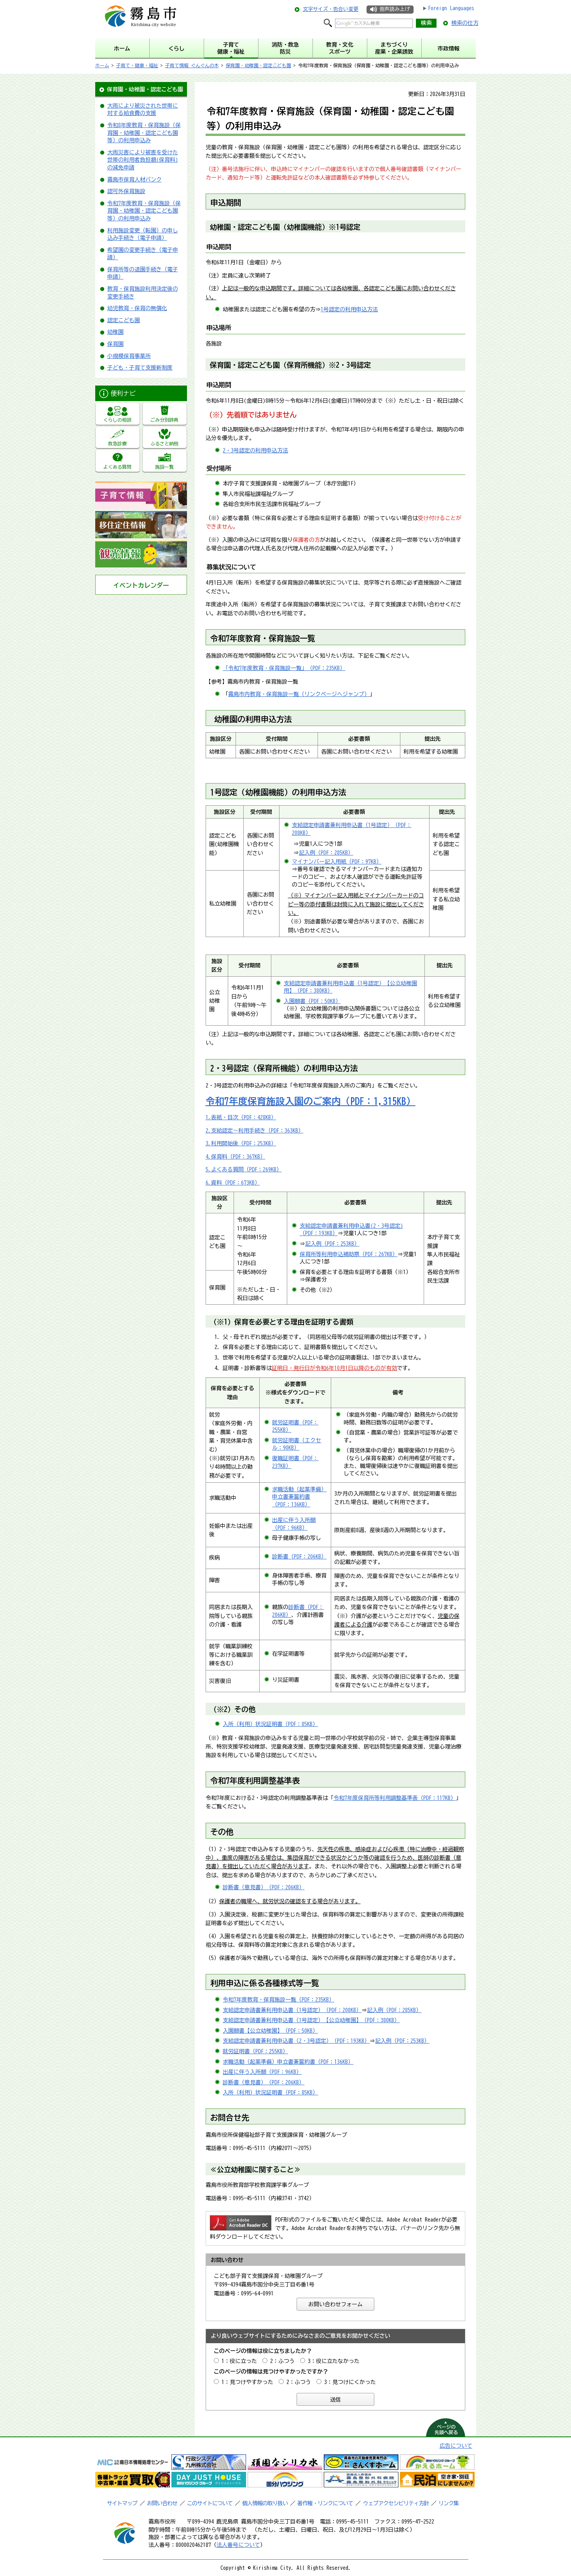  Describe the element at coordinates (238, 2545) in the screenshot. I see `法人番号について` at that location.